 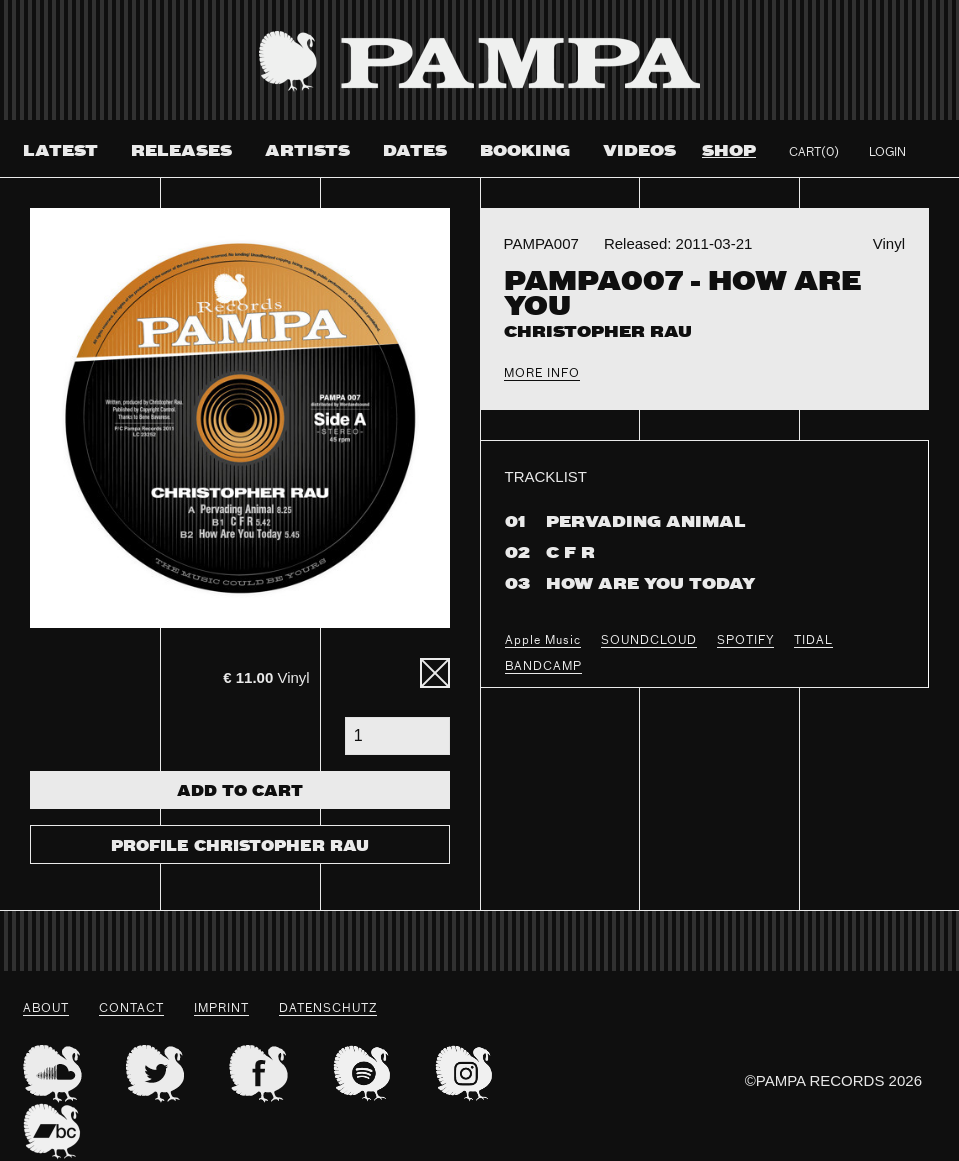 I want to click on More Info [tab], so click(x=542, y=374).